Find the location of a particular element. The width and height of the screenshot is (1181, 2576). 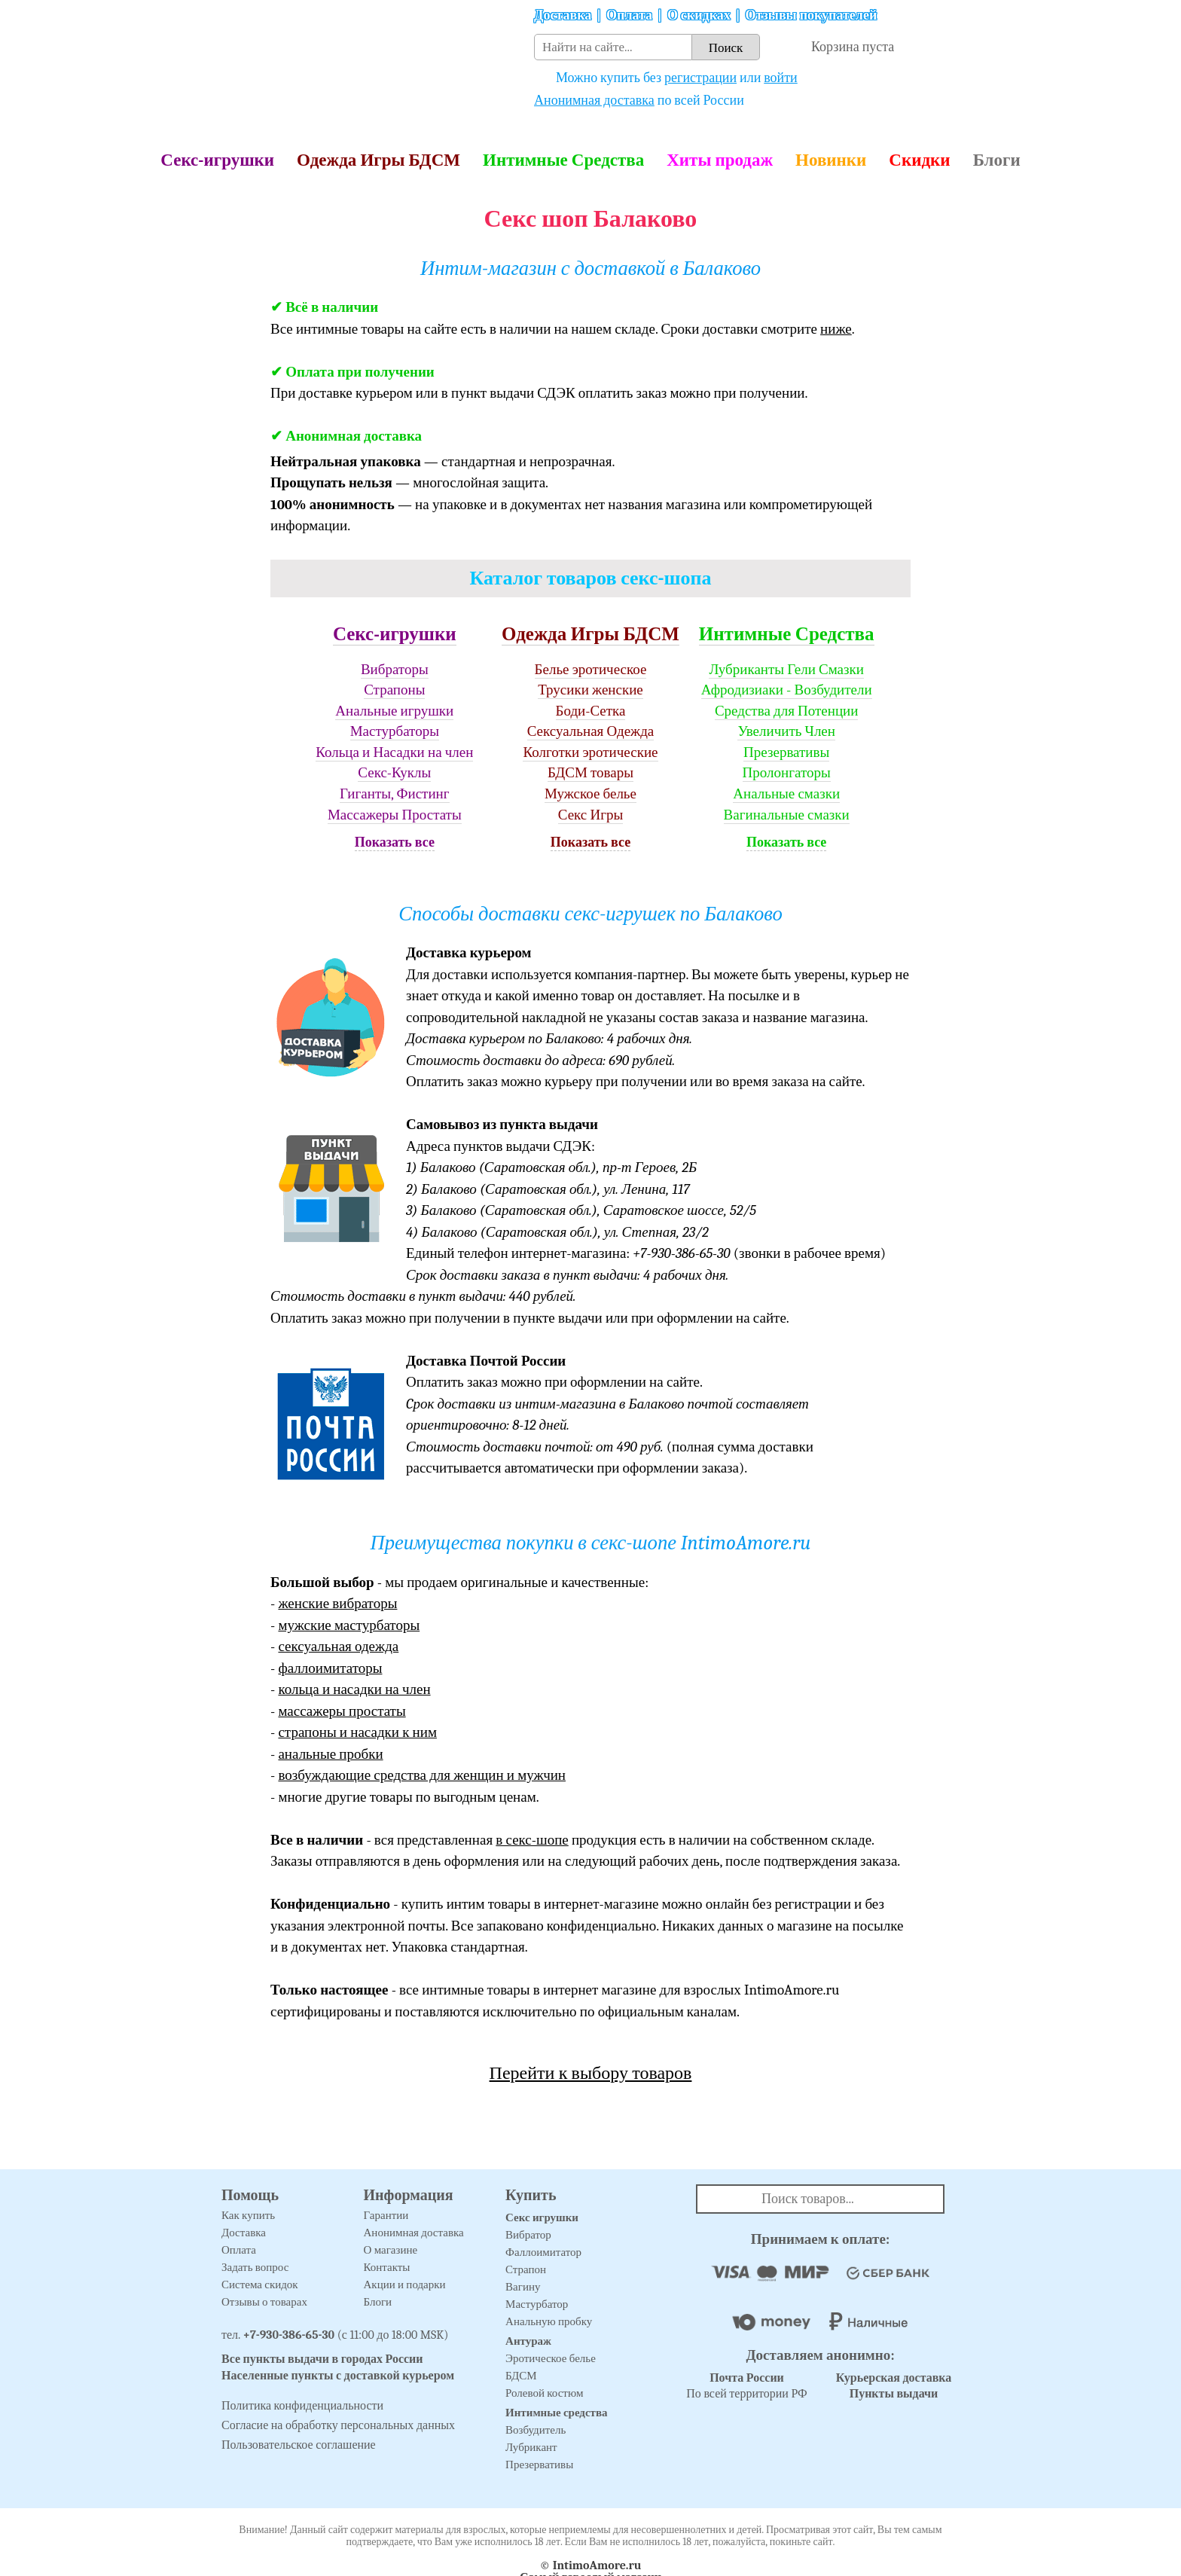

возбуждающие средства для женщин и мужчин is located at coordinates (422, 1775).